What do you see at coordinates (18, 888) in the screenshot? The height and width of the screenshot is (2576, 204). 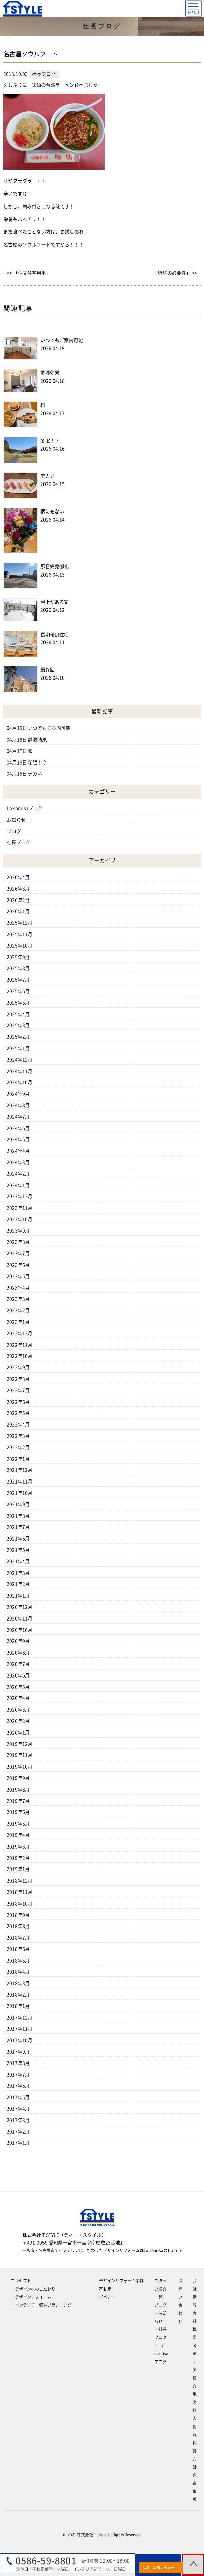 I see `2026年3月` at bounding box center [18, 888].